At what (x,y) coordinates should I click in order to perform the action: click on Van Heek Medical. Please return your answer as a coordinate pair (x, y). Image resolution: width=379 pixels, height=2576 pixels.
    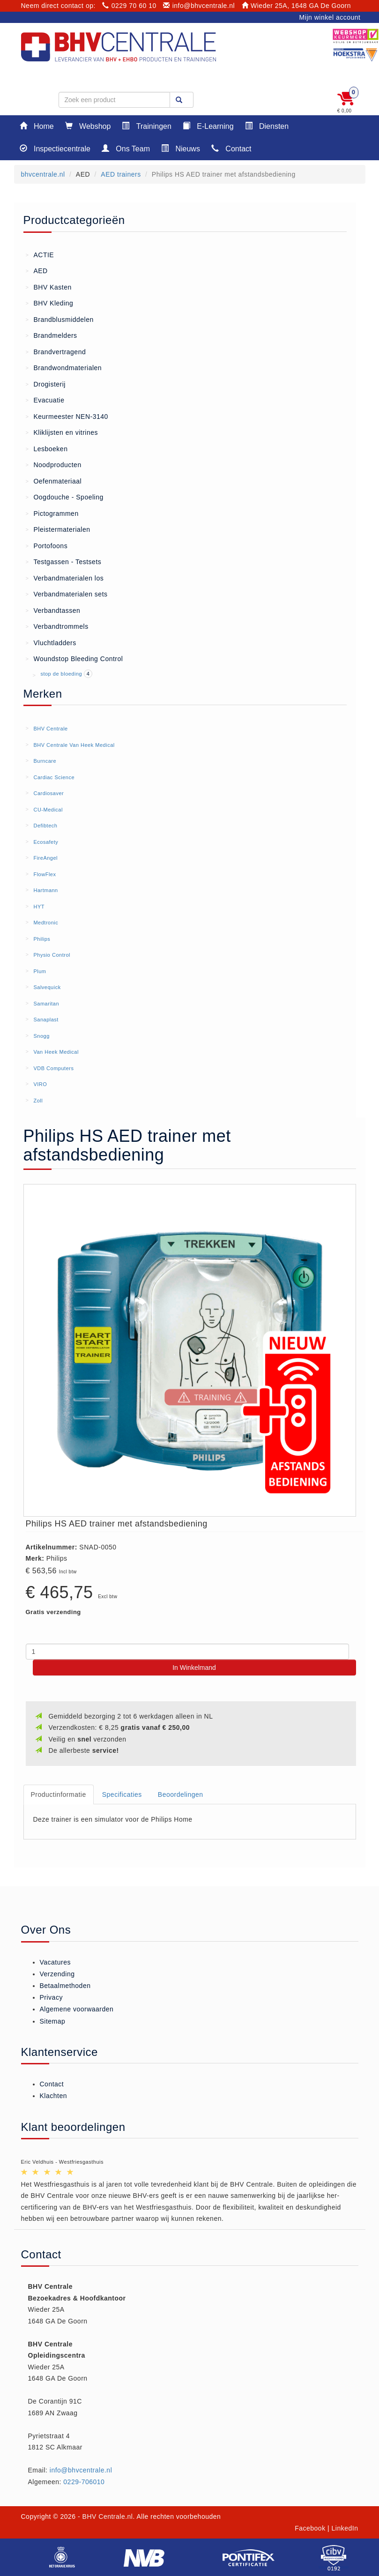
    Looking at the image, I should click on (55, 1052).